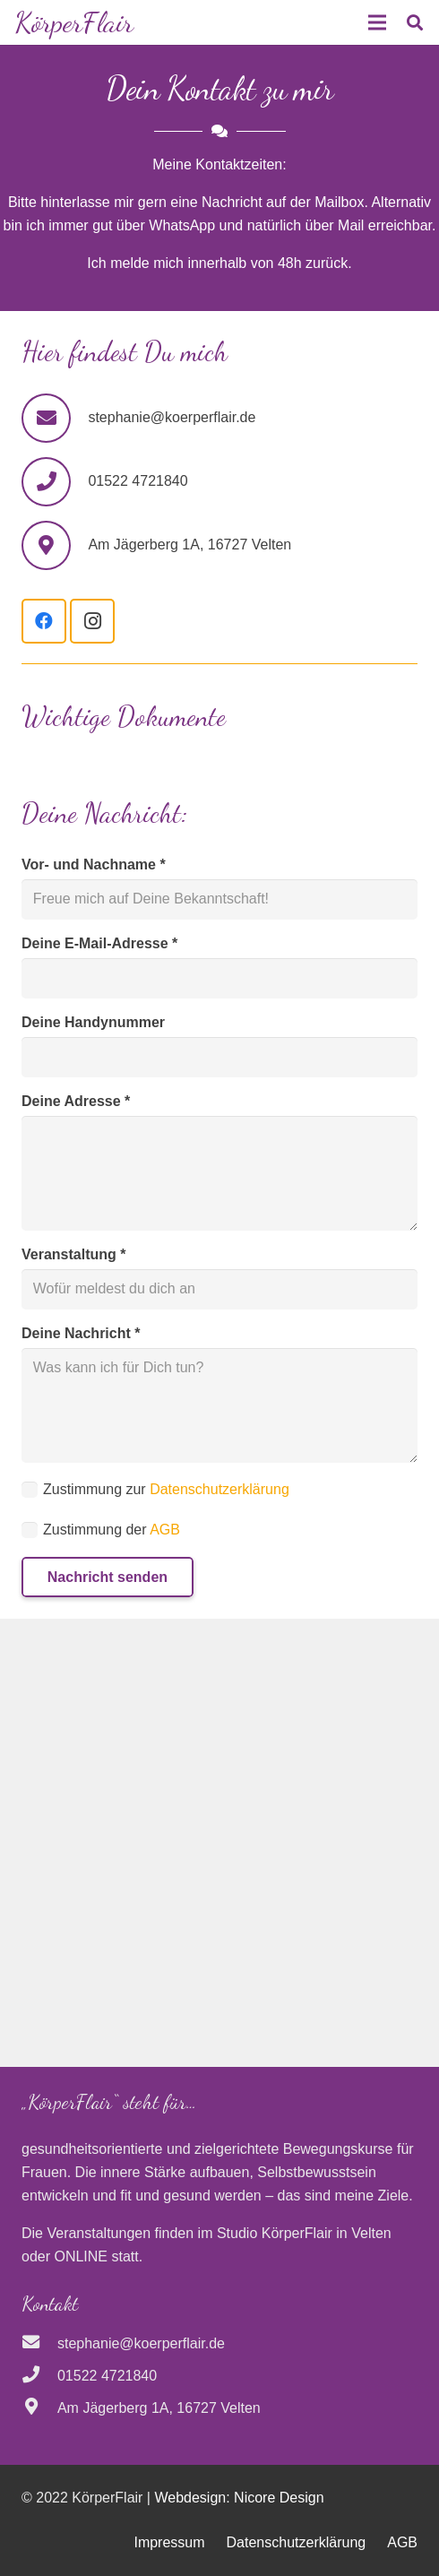 The image size is (439, 2576). I want to click on [Nachricht senden], so click(108, 1577).